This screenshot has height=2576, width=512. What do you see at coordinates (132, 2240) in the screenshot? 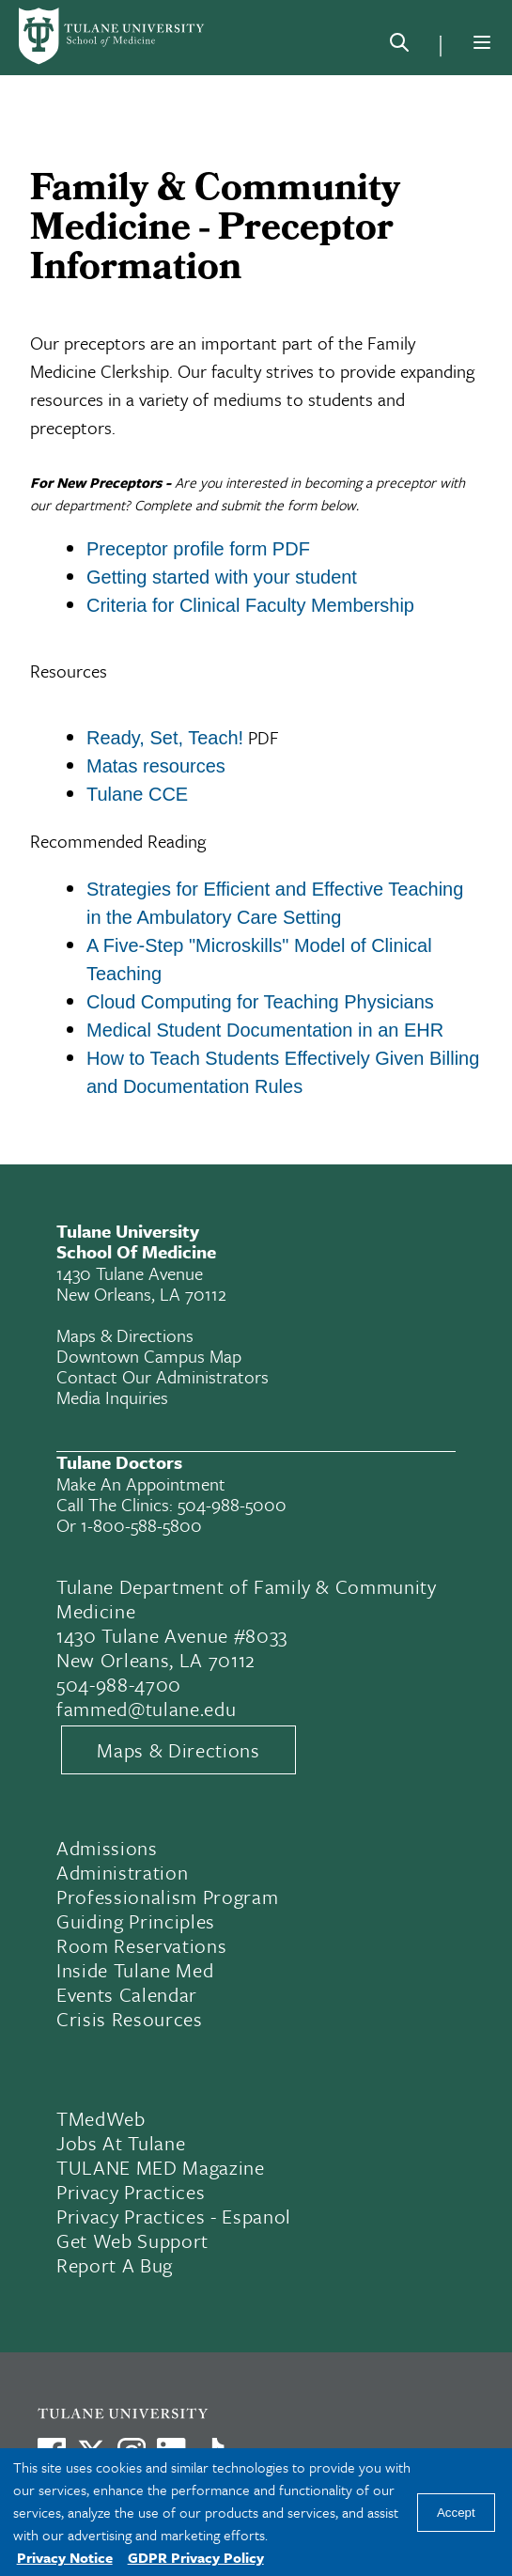
I see `Get Web Support` at bounding box center [132, 2240].